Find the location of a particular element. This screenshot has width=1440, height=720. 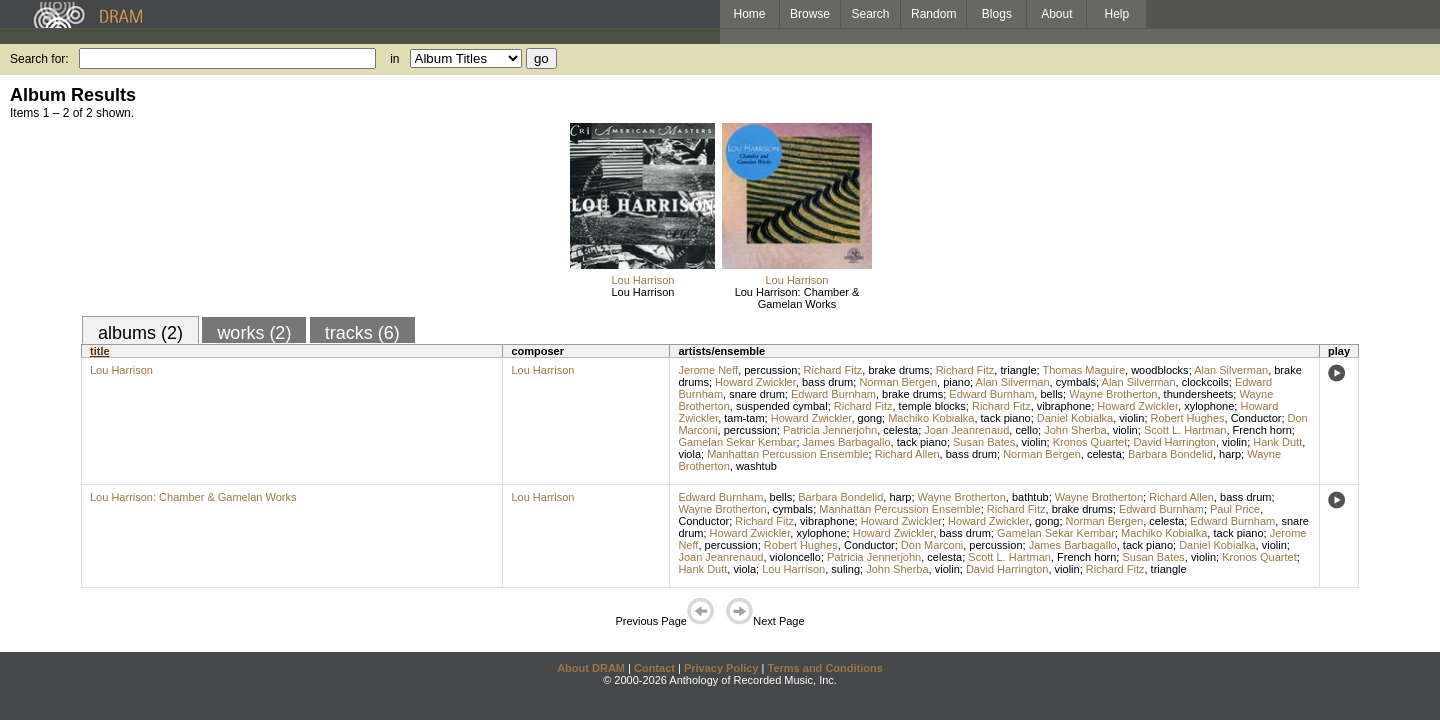

Patricia Jennerjohn is located at coordinates (830, 430).